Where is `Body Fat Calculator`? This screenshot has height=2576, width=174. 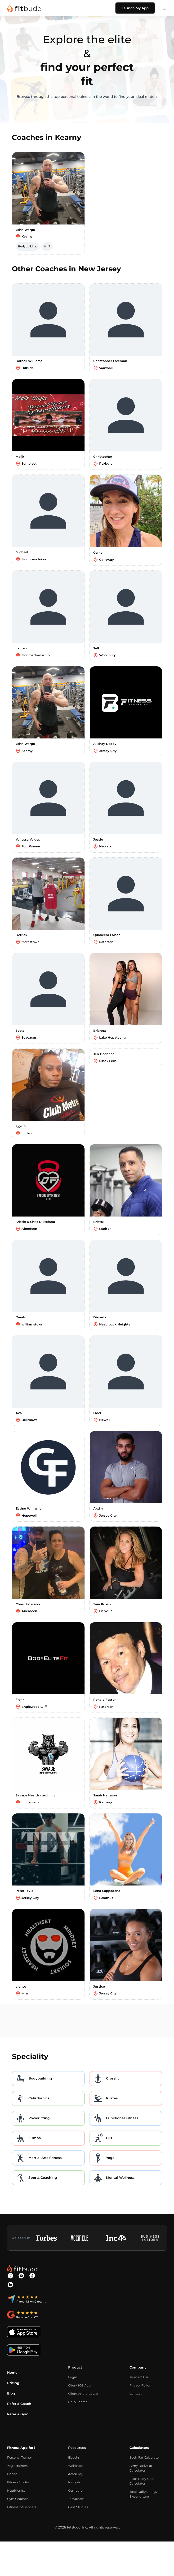
Body Fat Calculator is located at coordinates (144, 2457).